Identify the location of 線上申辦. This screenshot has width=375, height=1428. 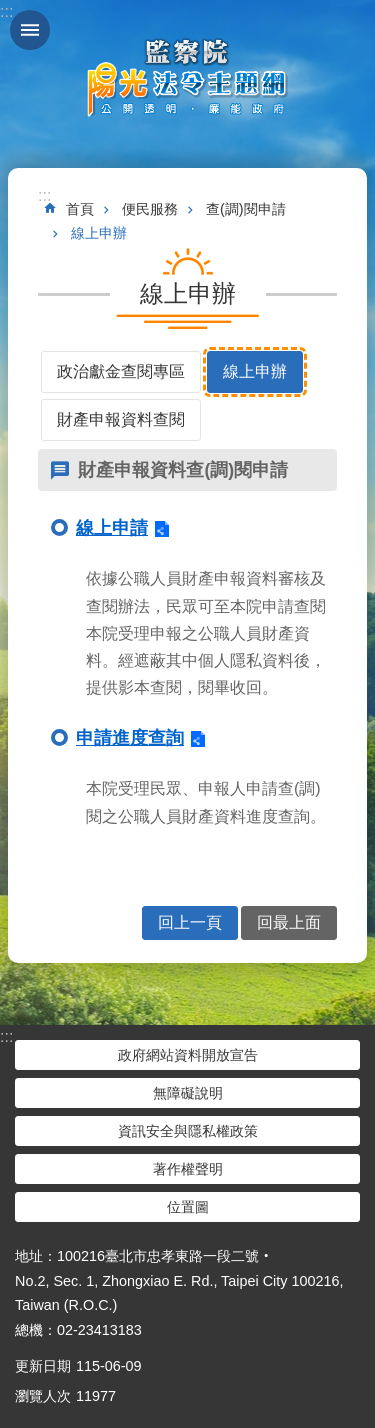
(99, 233).